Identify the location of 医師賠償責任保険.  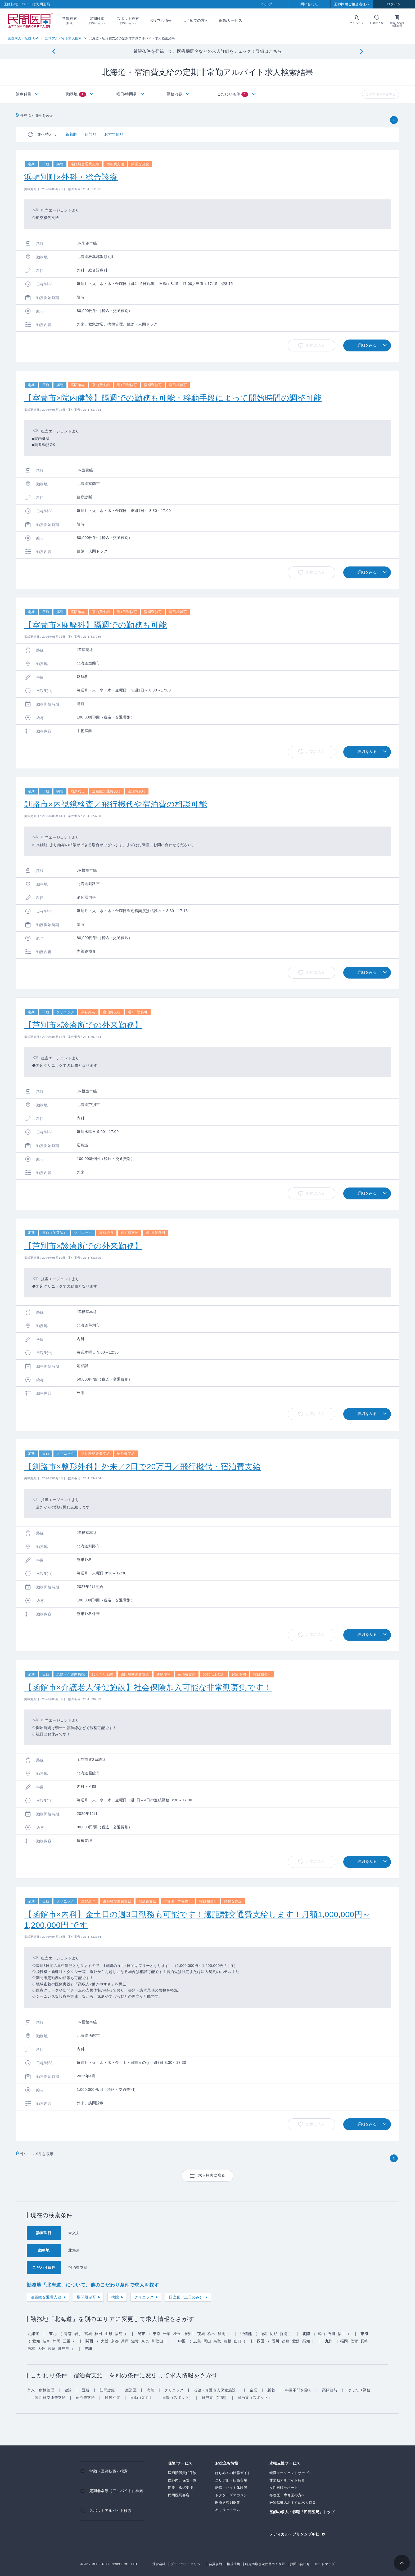
(182, 2473).